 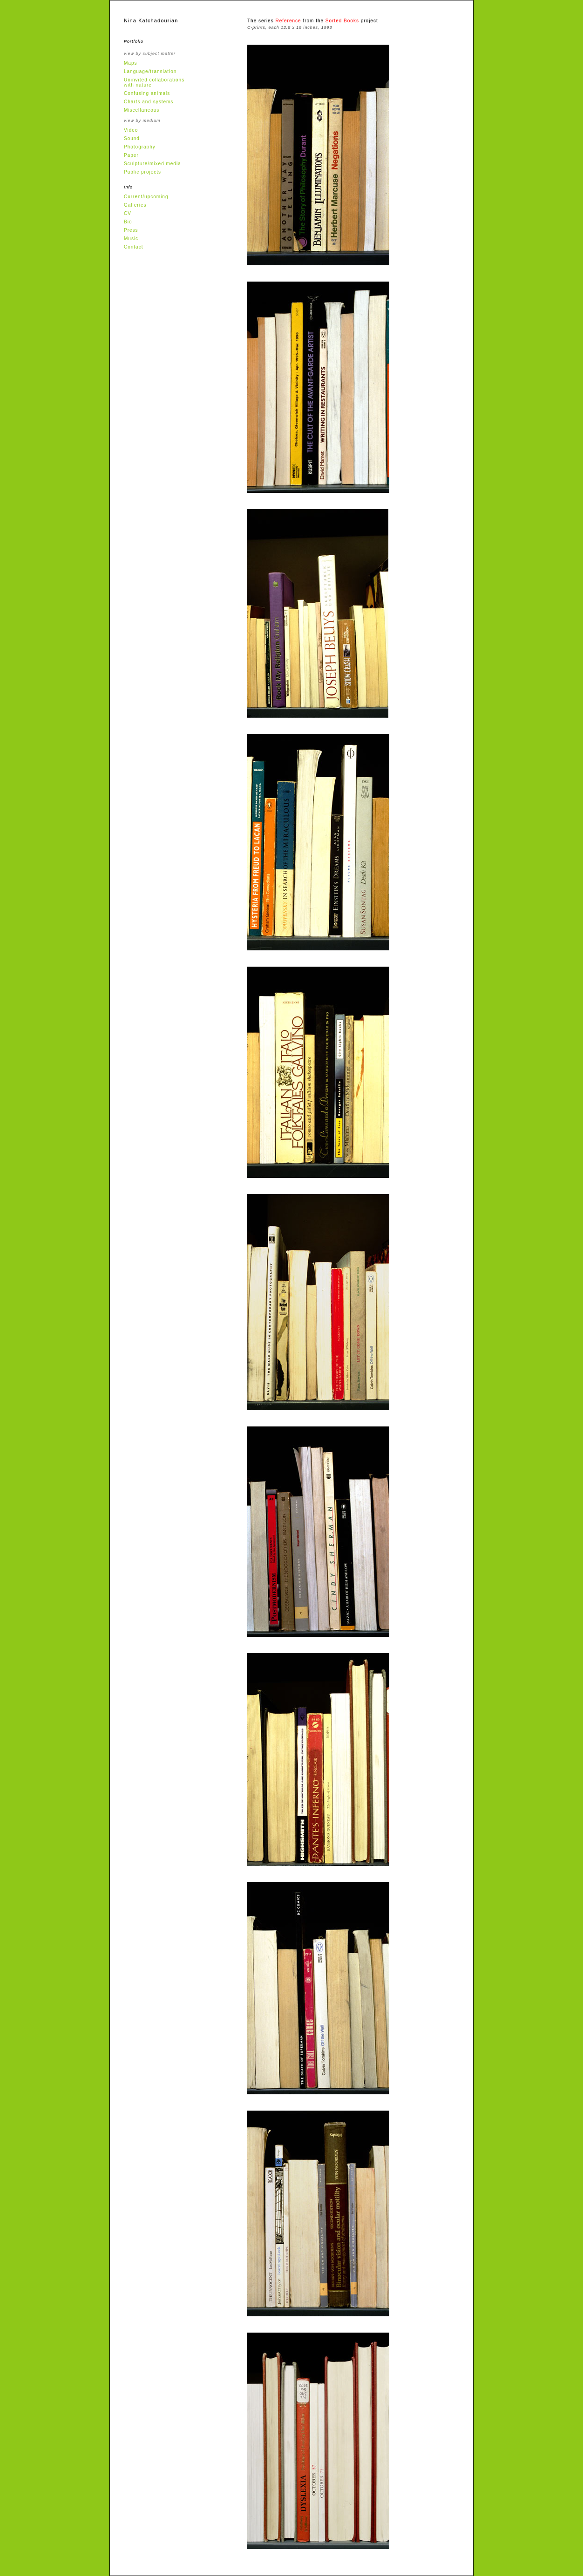 What do you see at coordinates (127, 213) in the screenshot?
I see `CV` at bounding box center [127, 213].